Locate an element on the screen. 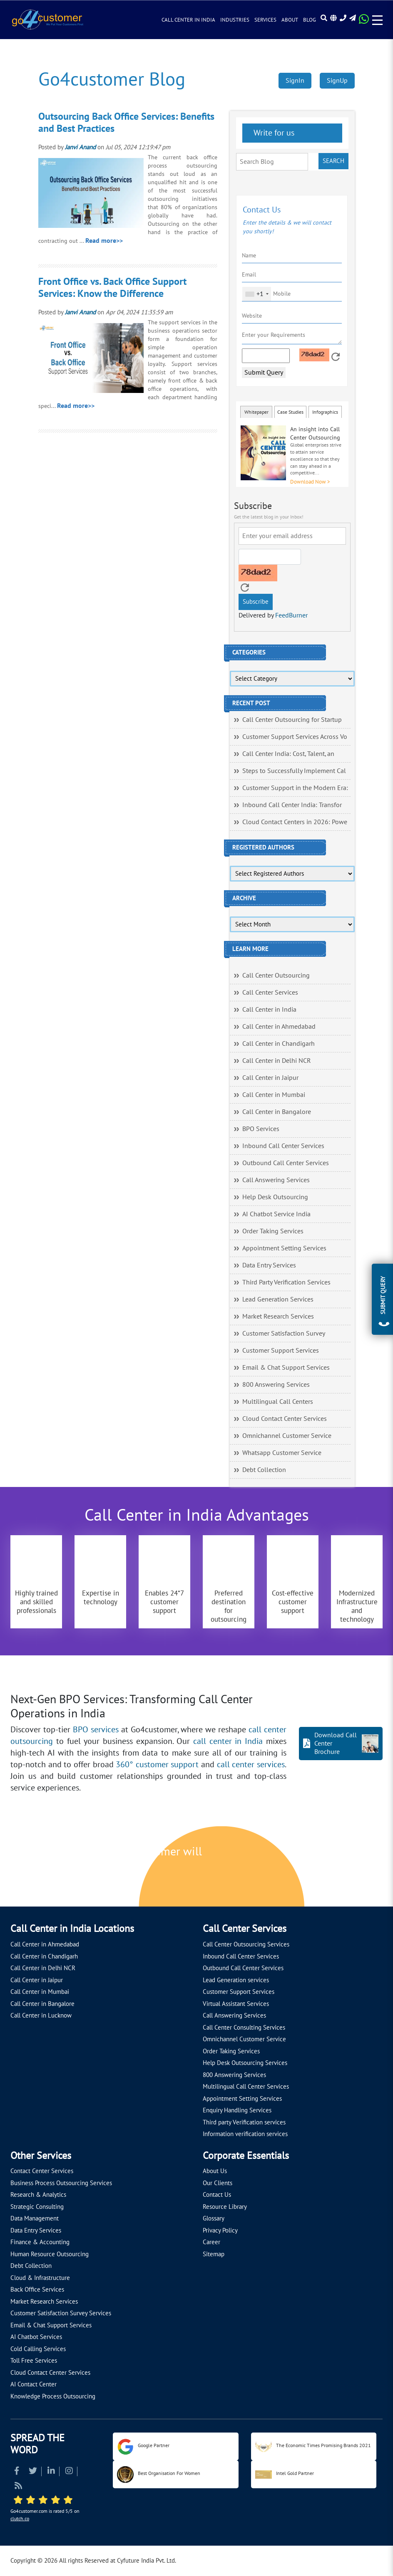 The image size is (393, 2576). Call Center Outsourcing is located at coordinates (276, 975).